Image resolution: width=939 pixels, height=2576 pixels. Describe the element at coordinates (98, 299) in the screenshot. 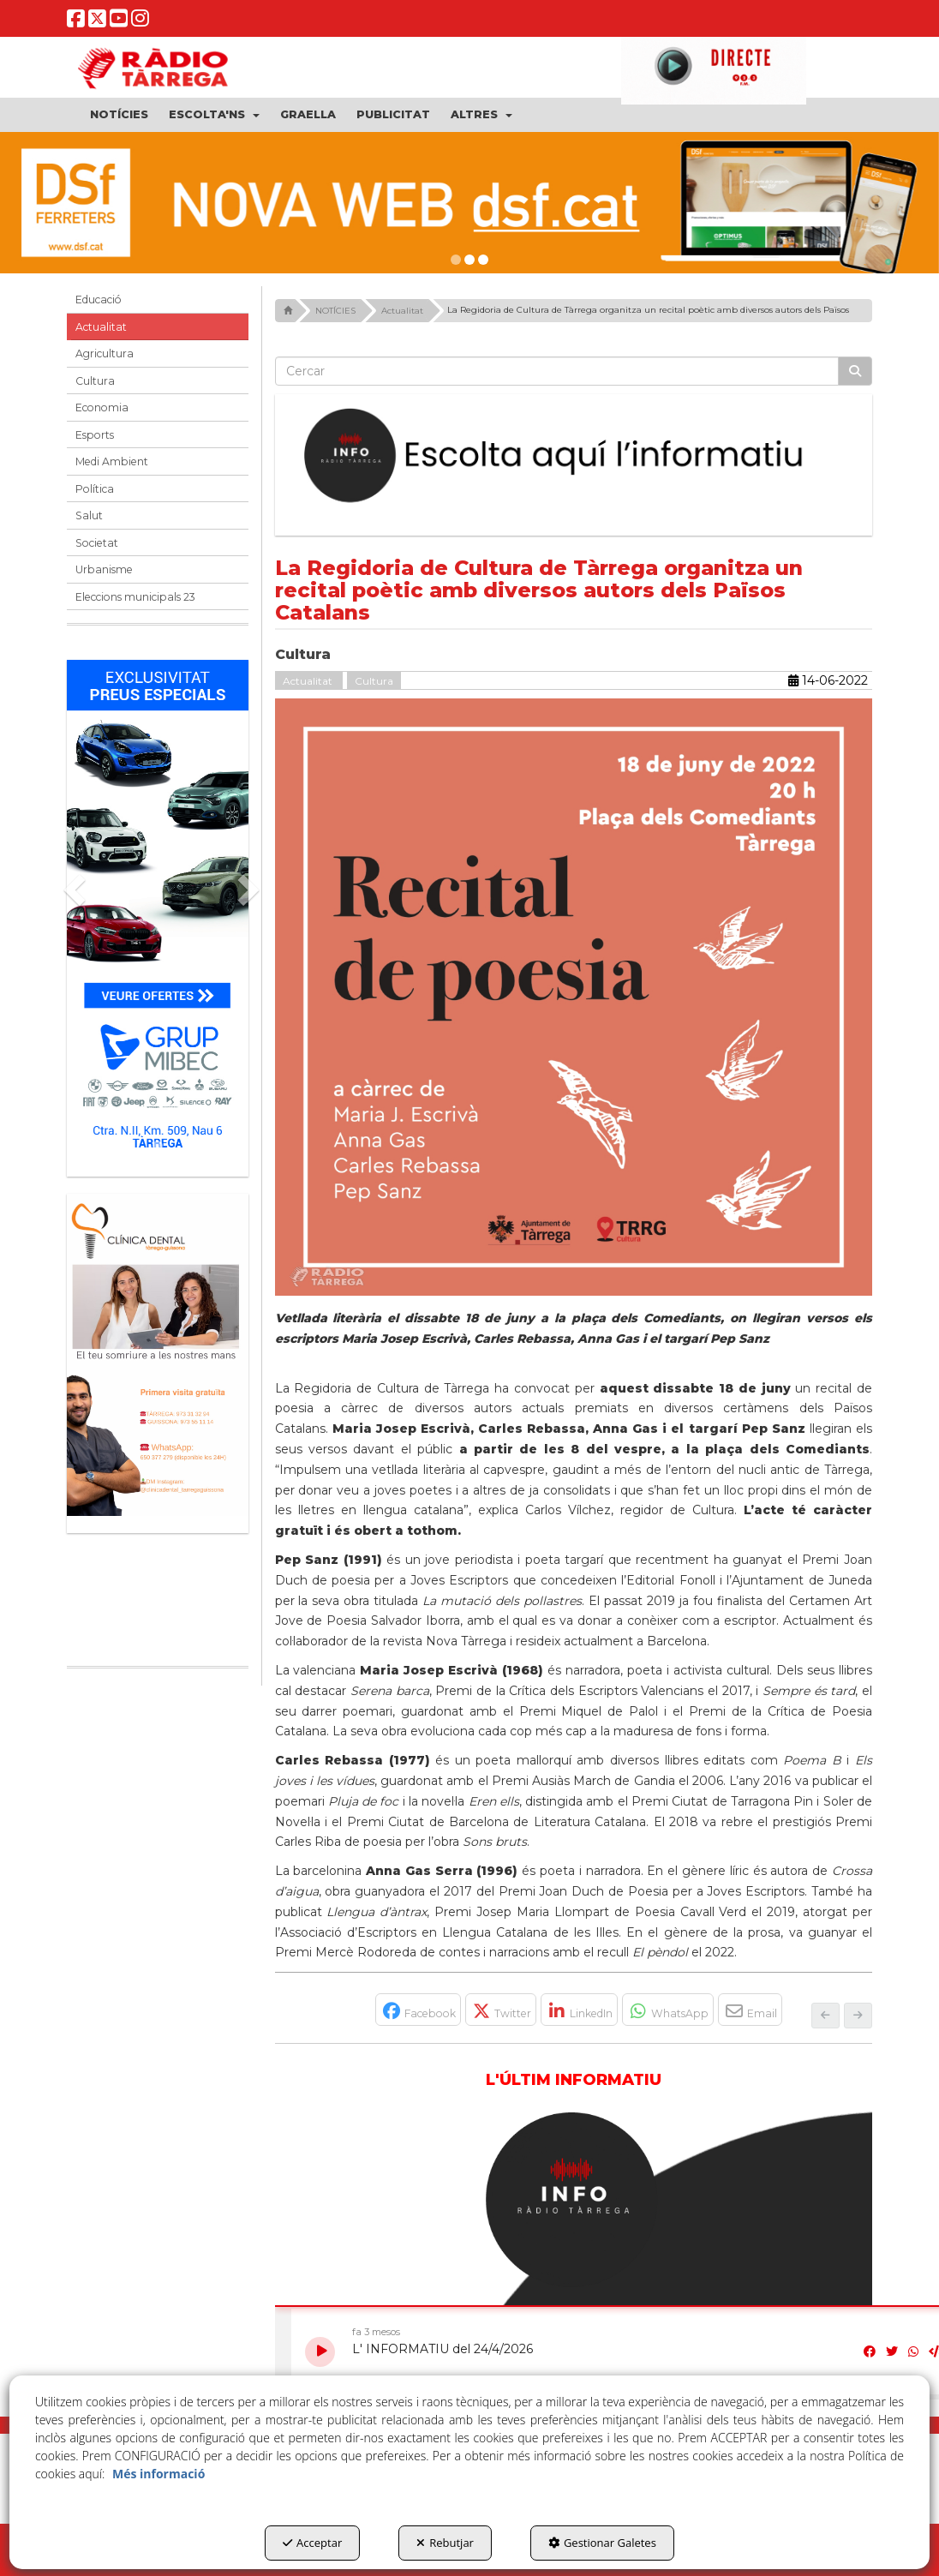

I see `Educació [button]` at that location.